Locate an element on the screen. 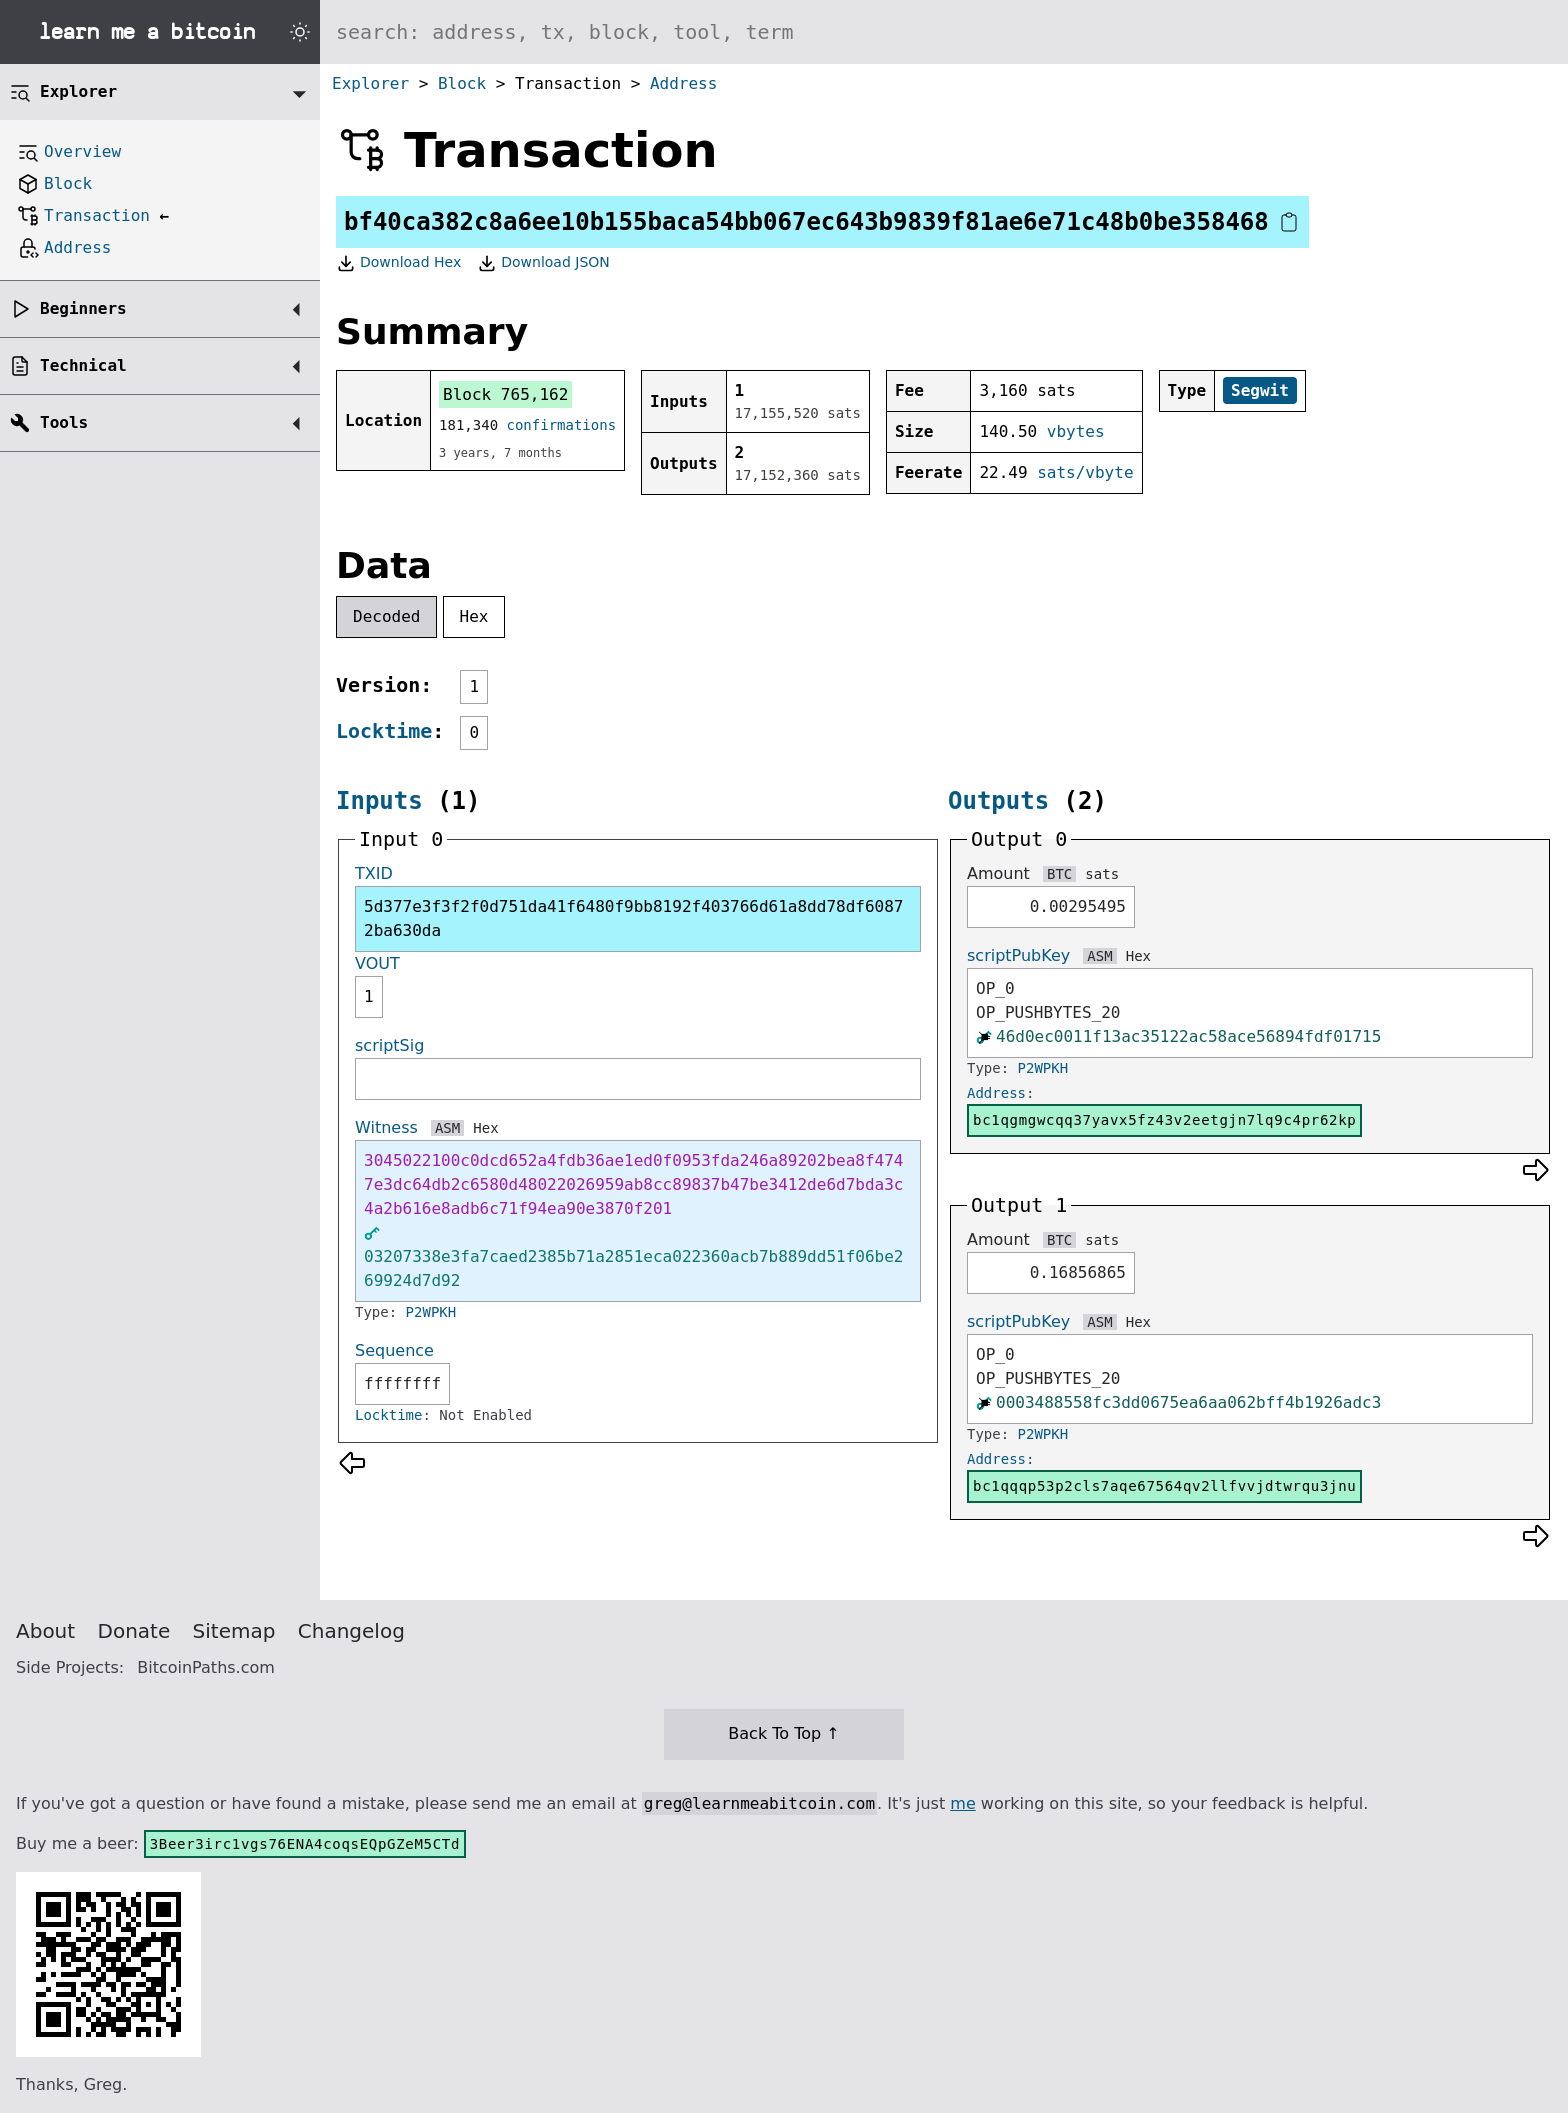  Block is located at coordinates (462, 83).